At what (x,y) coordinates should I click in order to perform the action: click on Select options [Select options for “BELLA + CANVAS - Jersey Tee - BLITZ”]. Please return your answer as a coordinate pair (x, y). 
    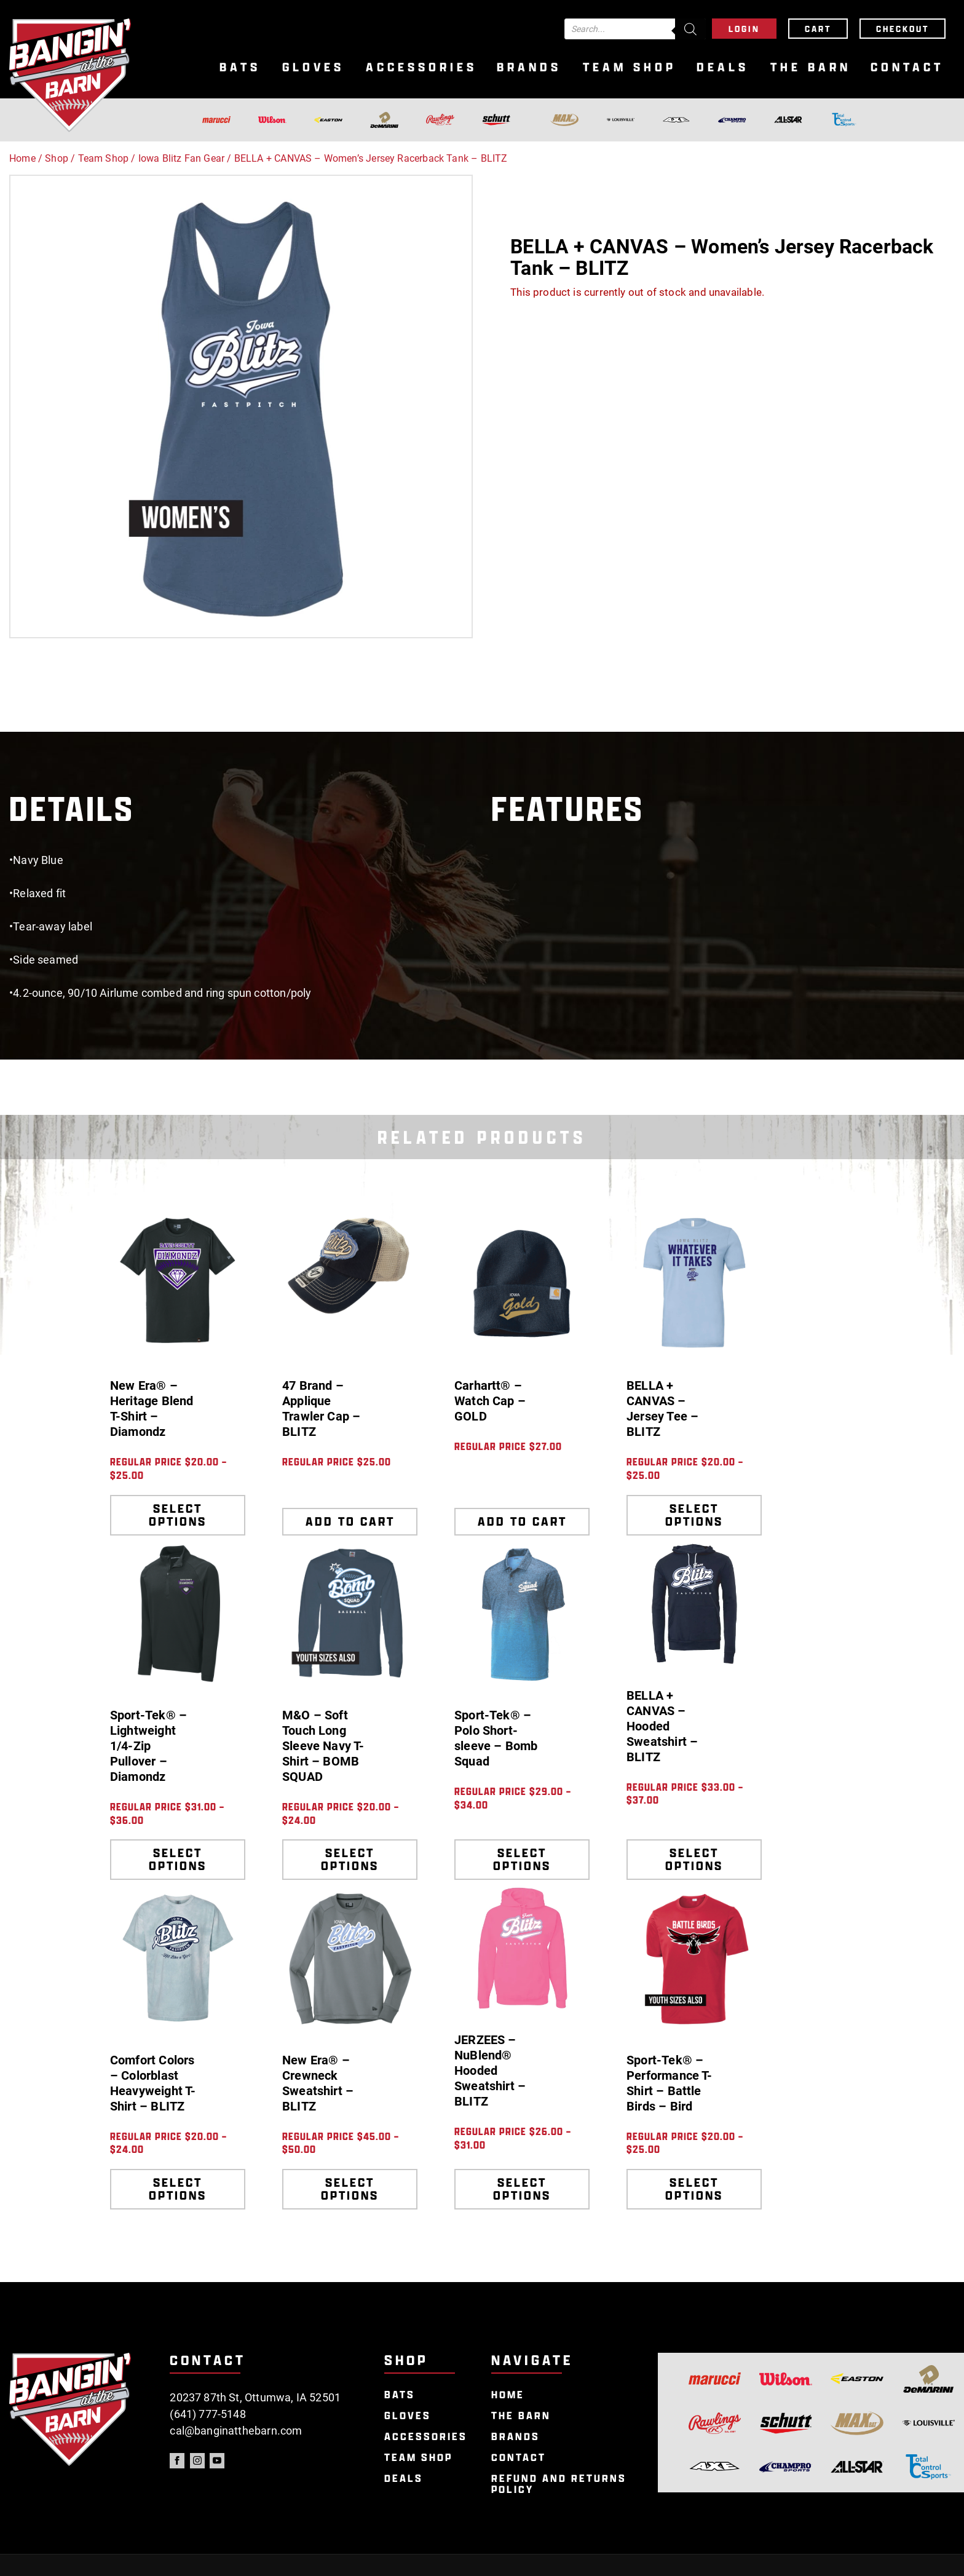
    Looking at the image, I should click on (694, 1514).